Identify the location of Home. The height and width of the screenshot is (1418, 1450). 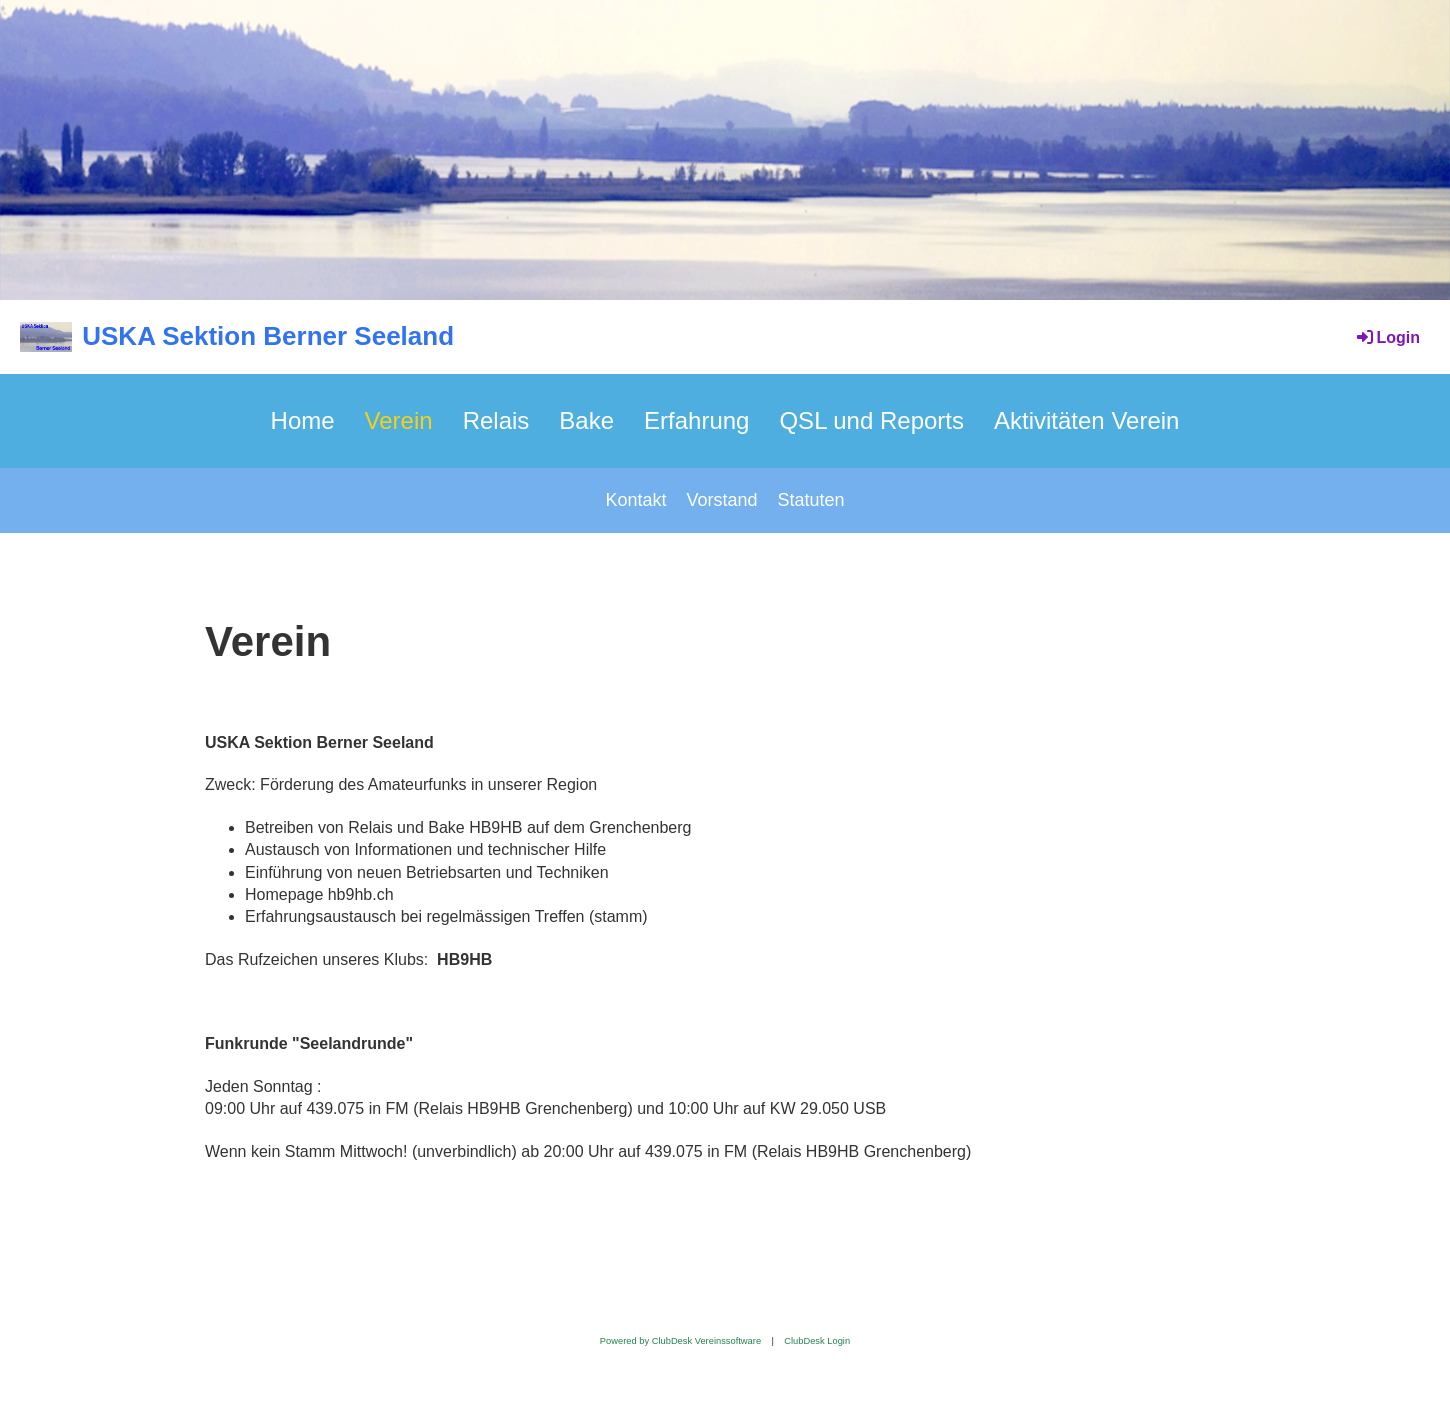
(303, 420).